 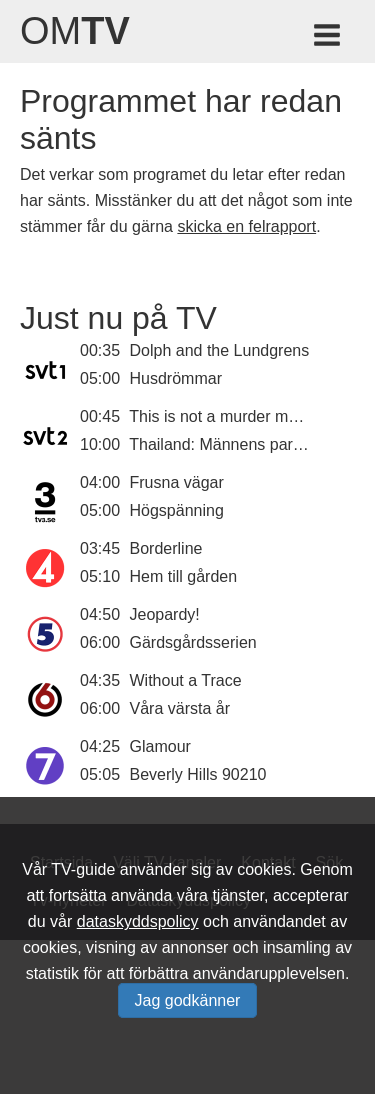 I want to click on Hem till gården, so click(x=184, y=576).